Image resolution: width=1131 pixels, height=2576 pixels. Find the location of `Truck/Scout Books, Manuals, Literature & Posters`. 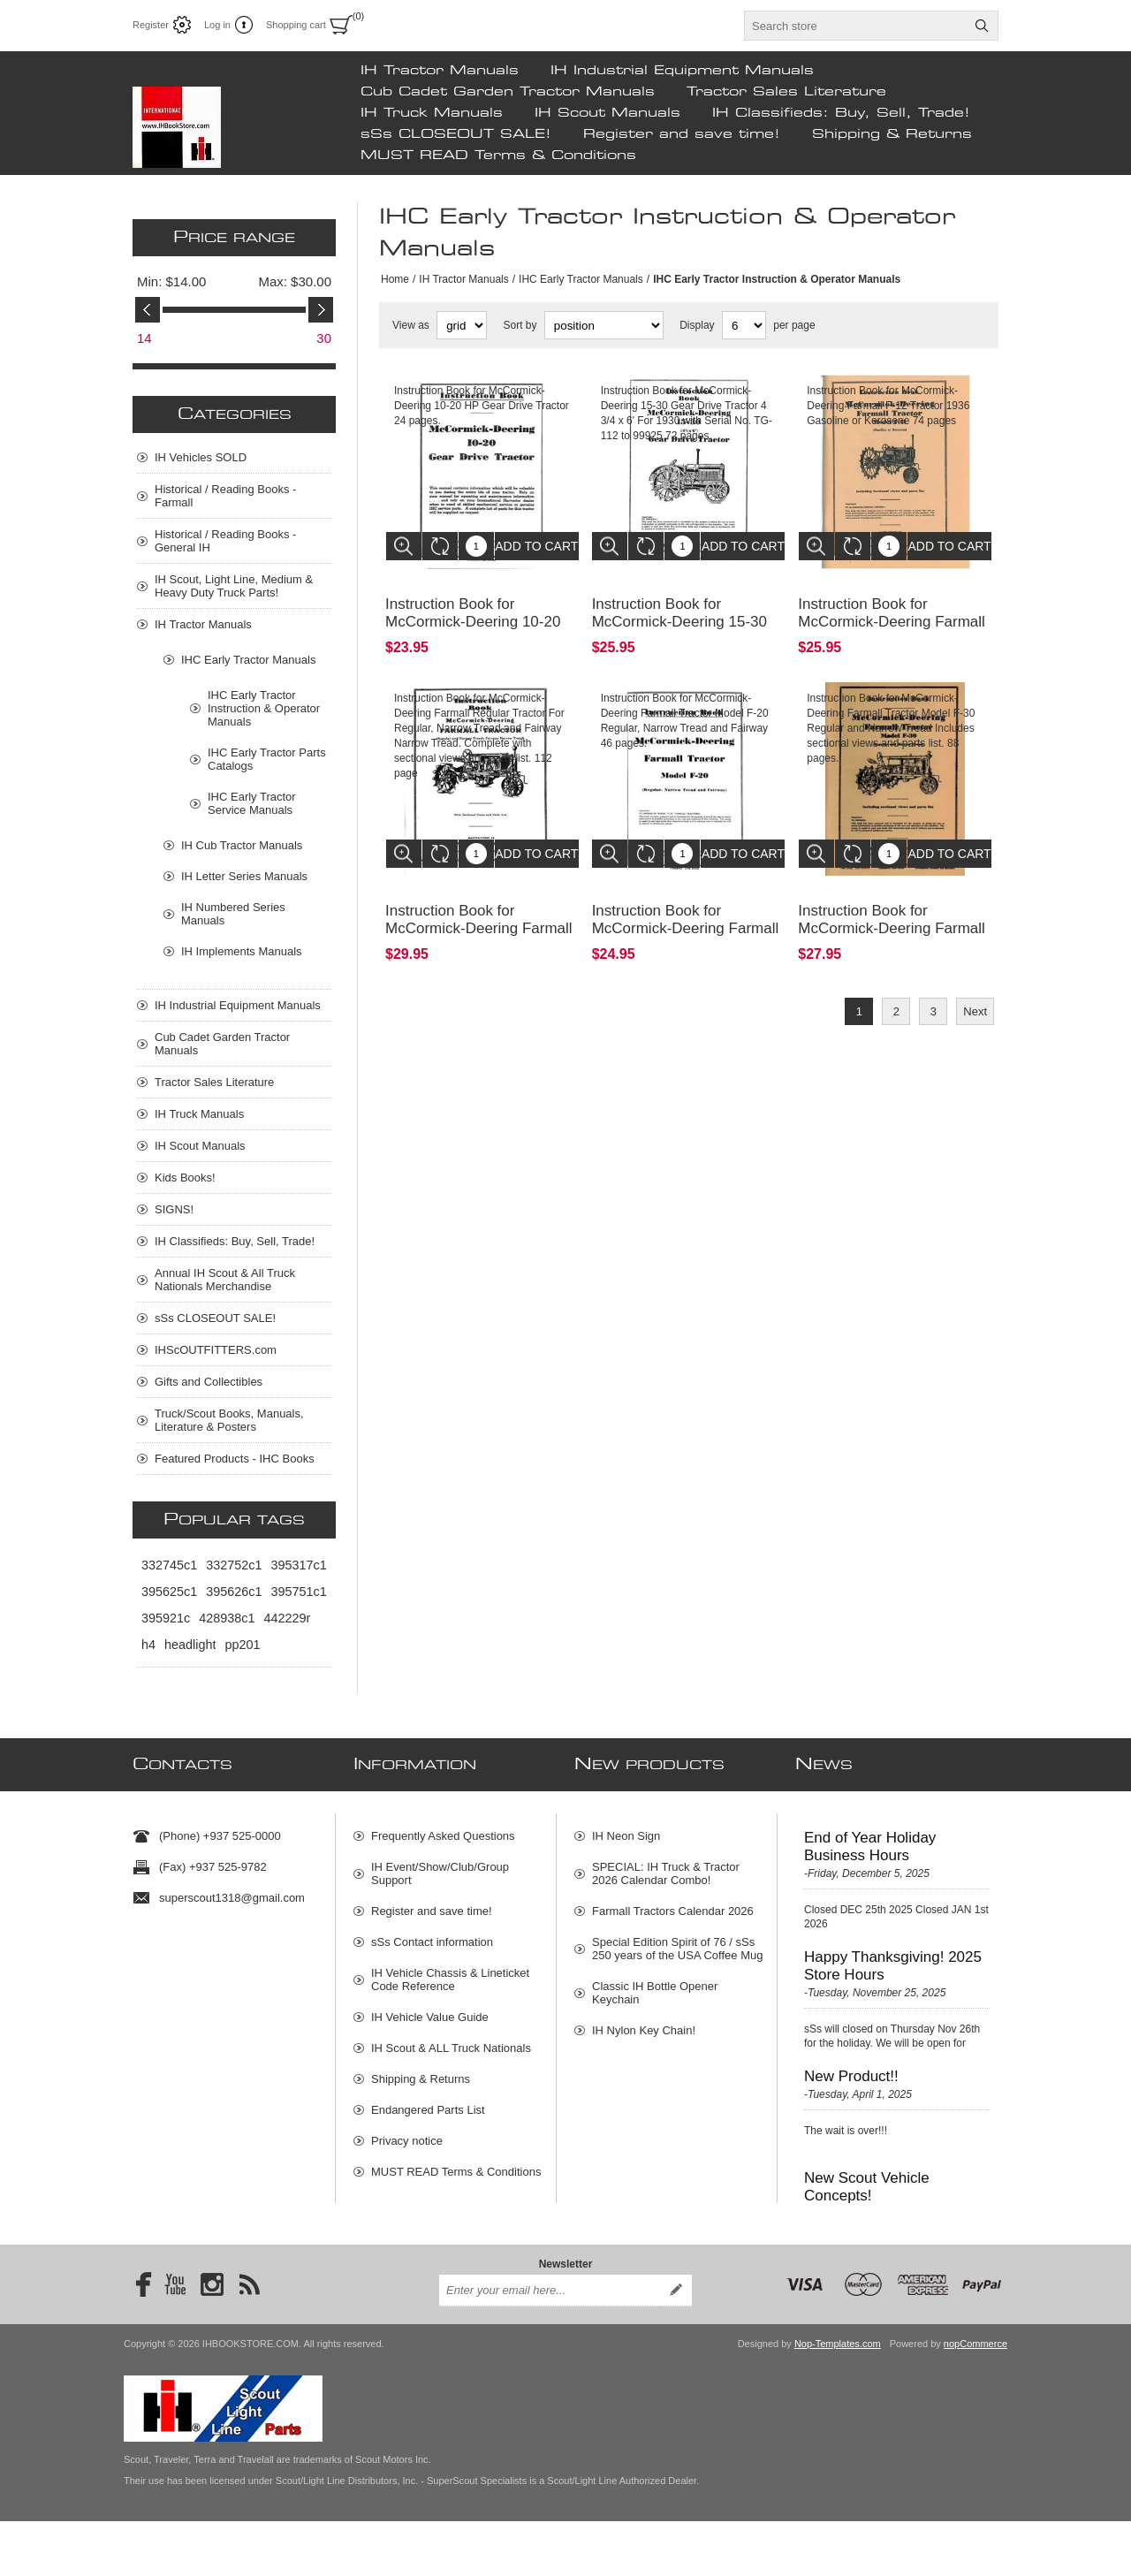

Truck/Scout Books, Manuals, Literature & Posters is located at coordinates (229, 1420).